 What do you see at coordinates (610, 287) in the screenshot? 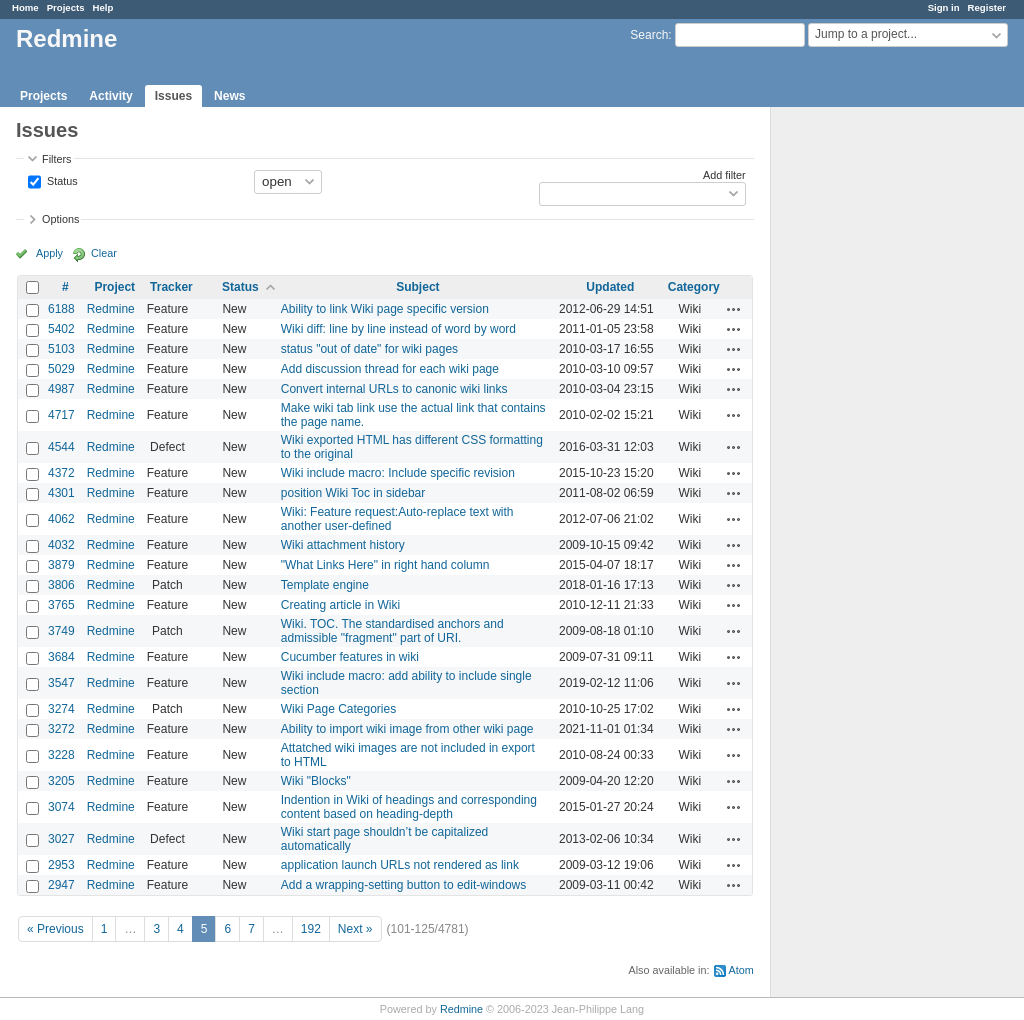
I see `Updated` at bounding box center [610, 287].